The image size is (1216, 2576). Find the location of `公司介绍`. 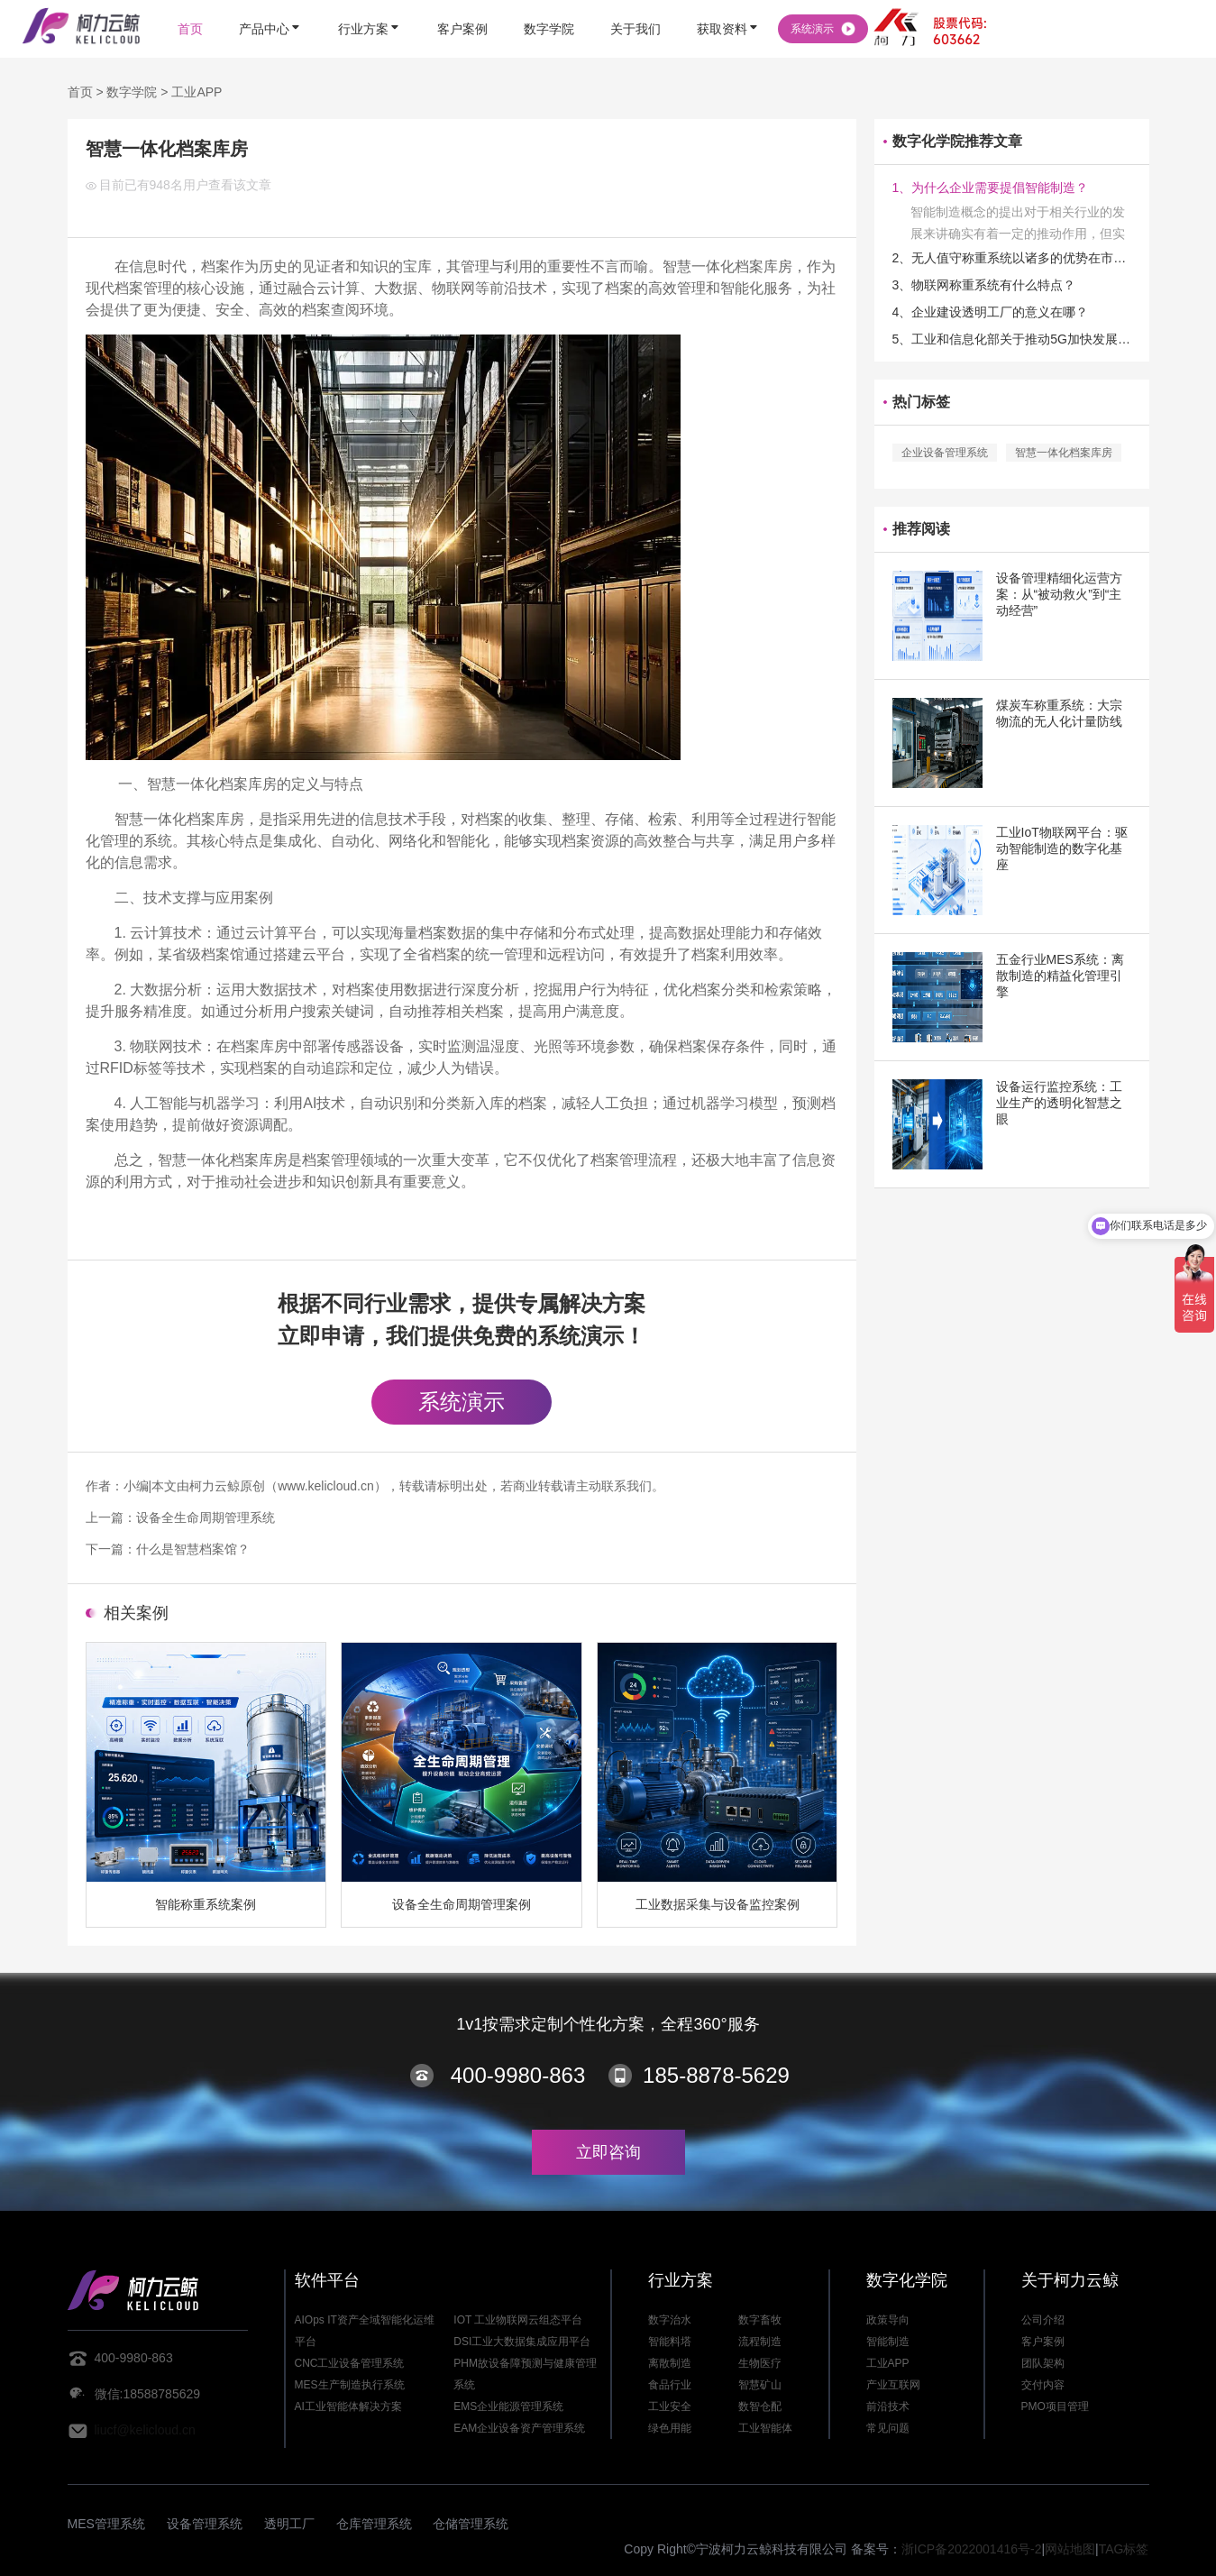

公司介绍 is located at coordinates (1043, 2320).